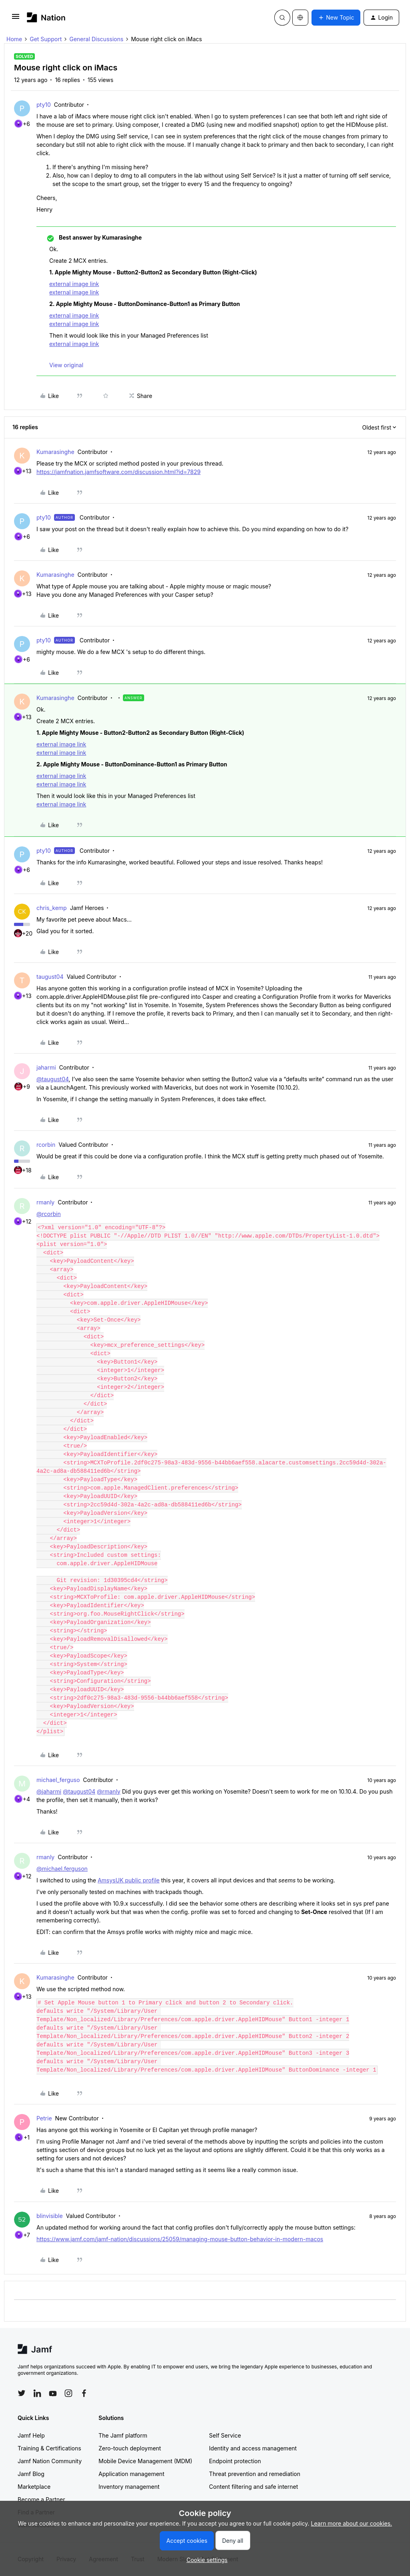 The height and width of the screenshot is (2576, 410). What do you see at coordinates (253, 2448) in the screenshot?
I see `Identity and access management` at bounding box center [253, 2448].